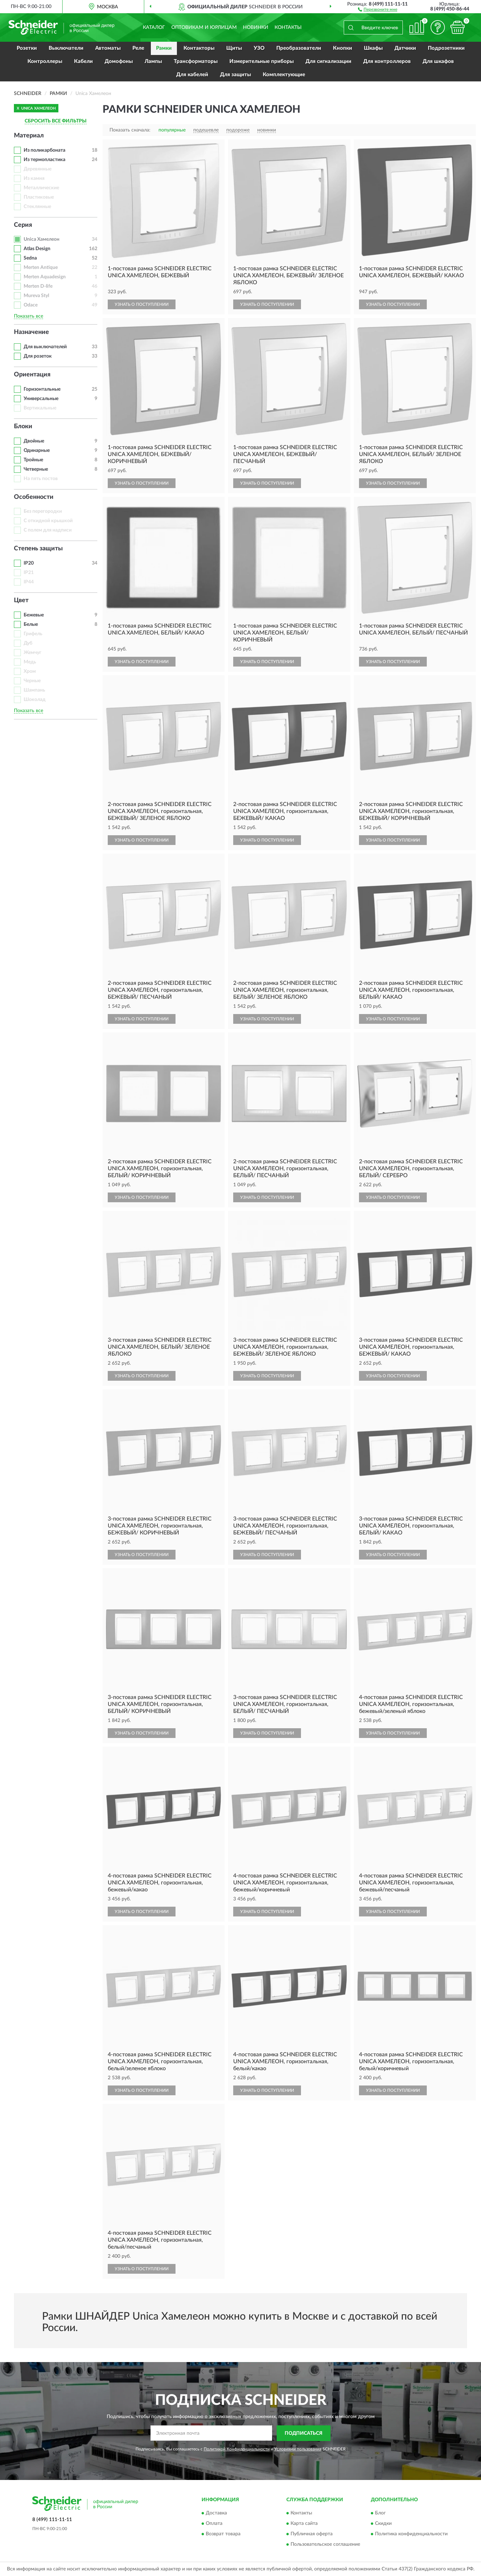 The width and height of the screenshot is (481, 2576). What do you see at coordinates (32, 680) in the screenshot?
I see `Черные` at bounding box center [32, 680].